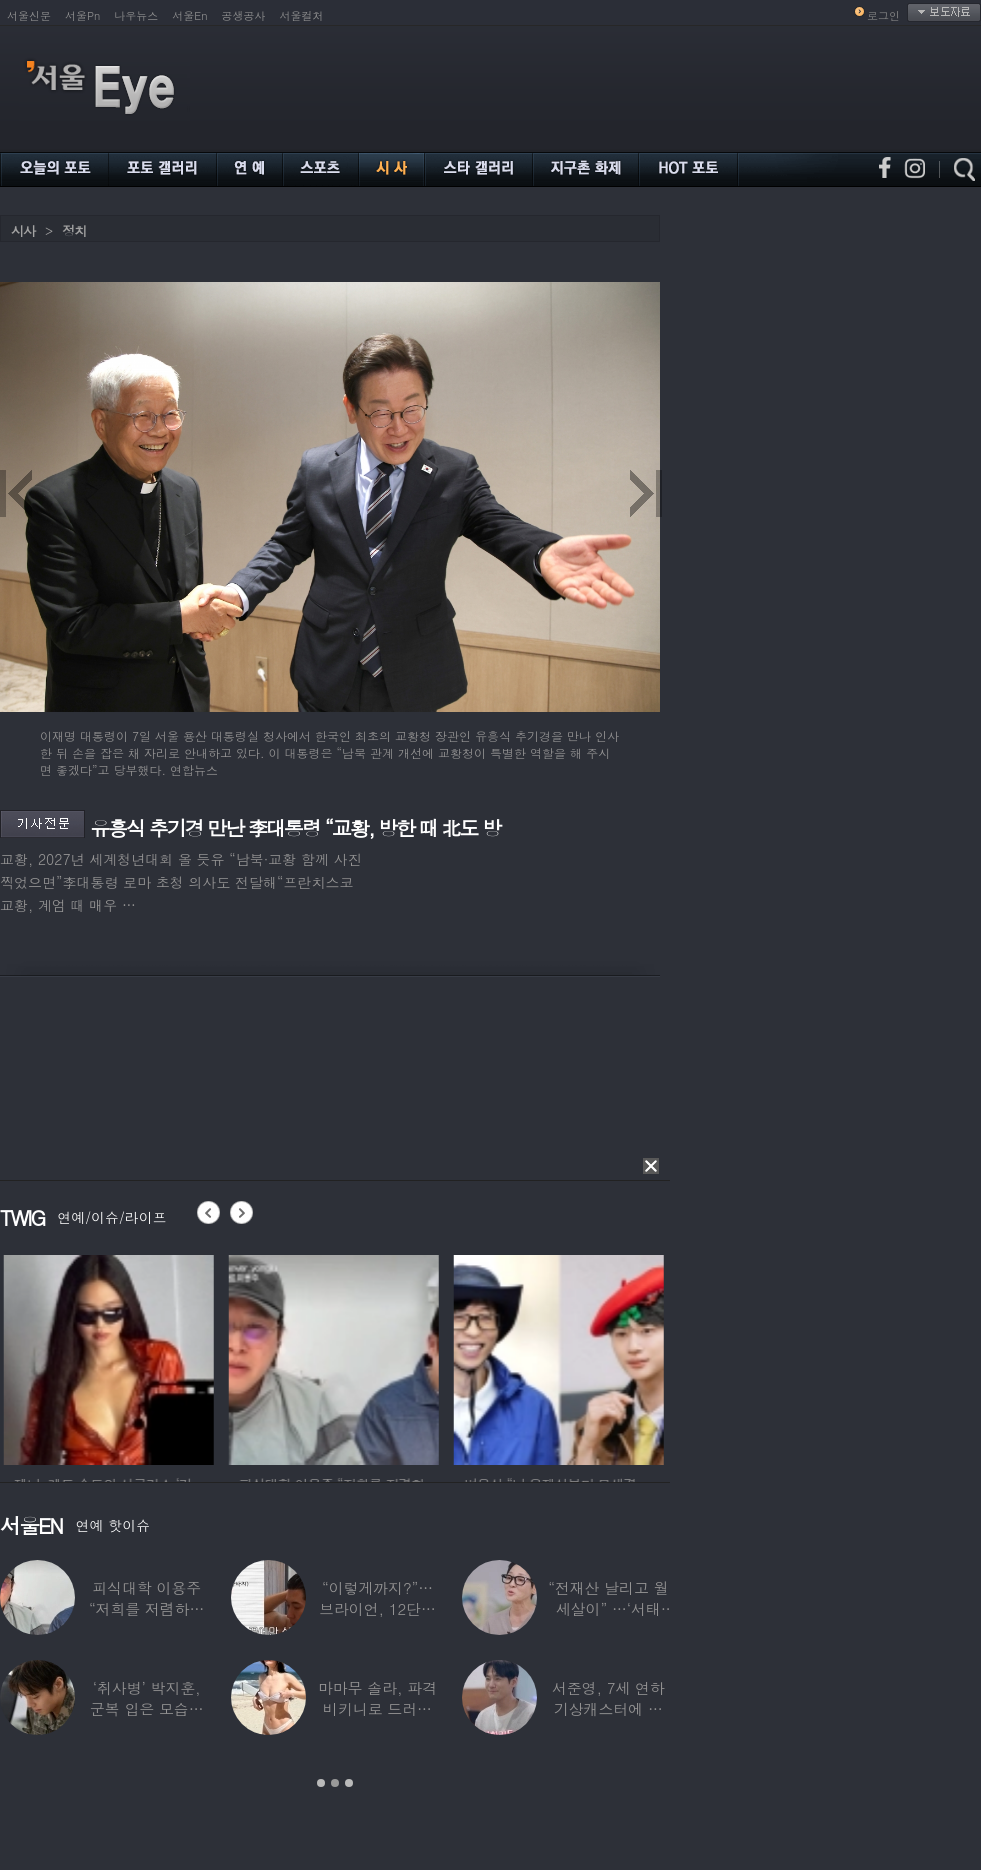 The height and width of the screenshot is (1870, 981). What do you see at coordinates (244, 15) in the screenshot?
I see `공생공사` at bounding box center [244, 15].